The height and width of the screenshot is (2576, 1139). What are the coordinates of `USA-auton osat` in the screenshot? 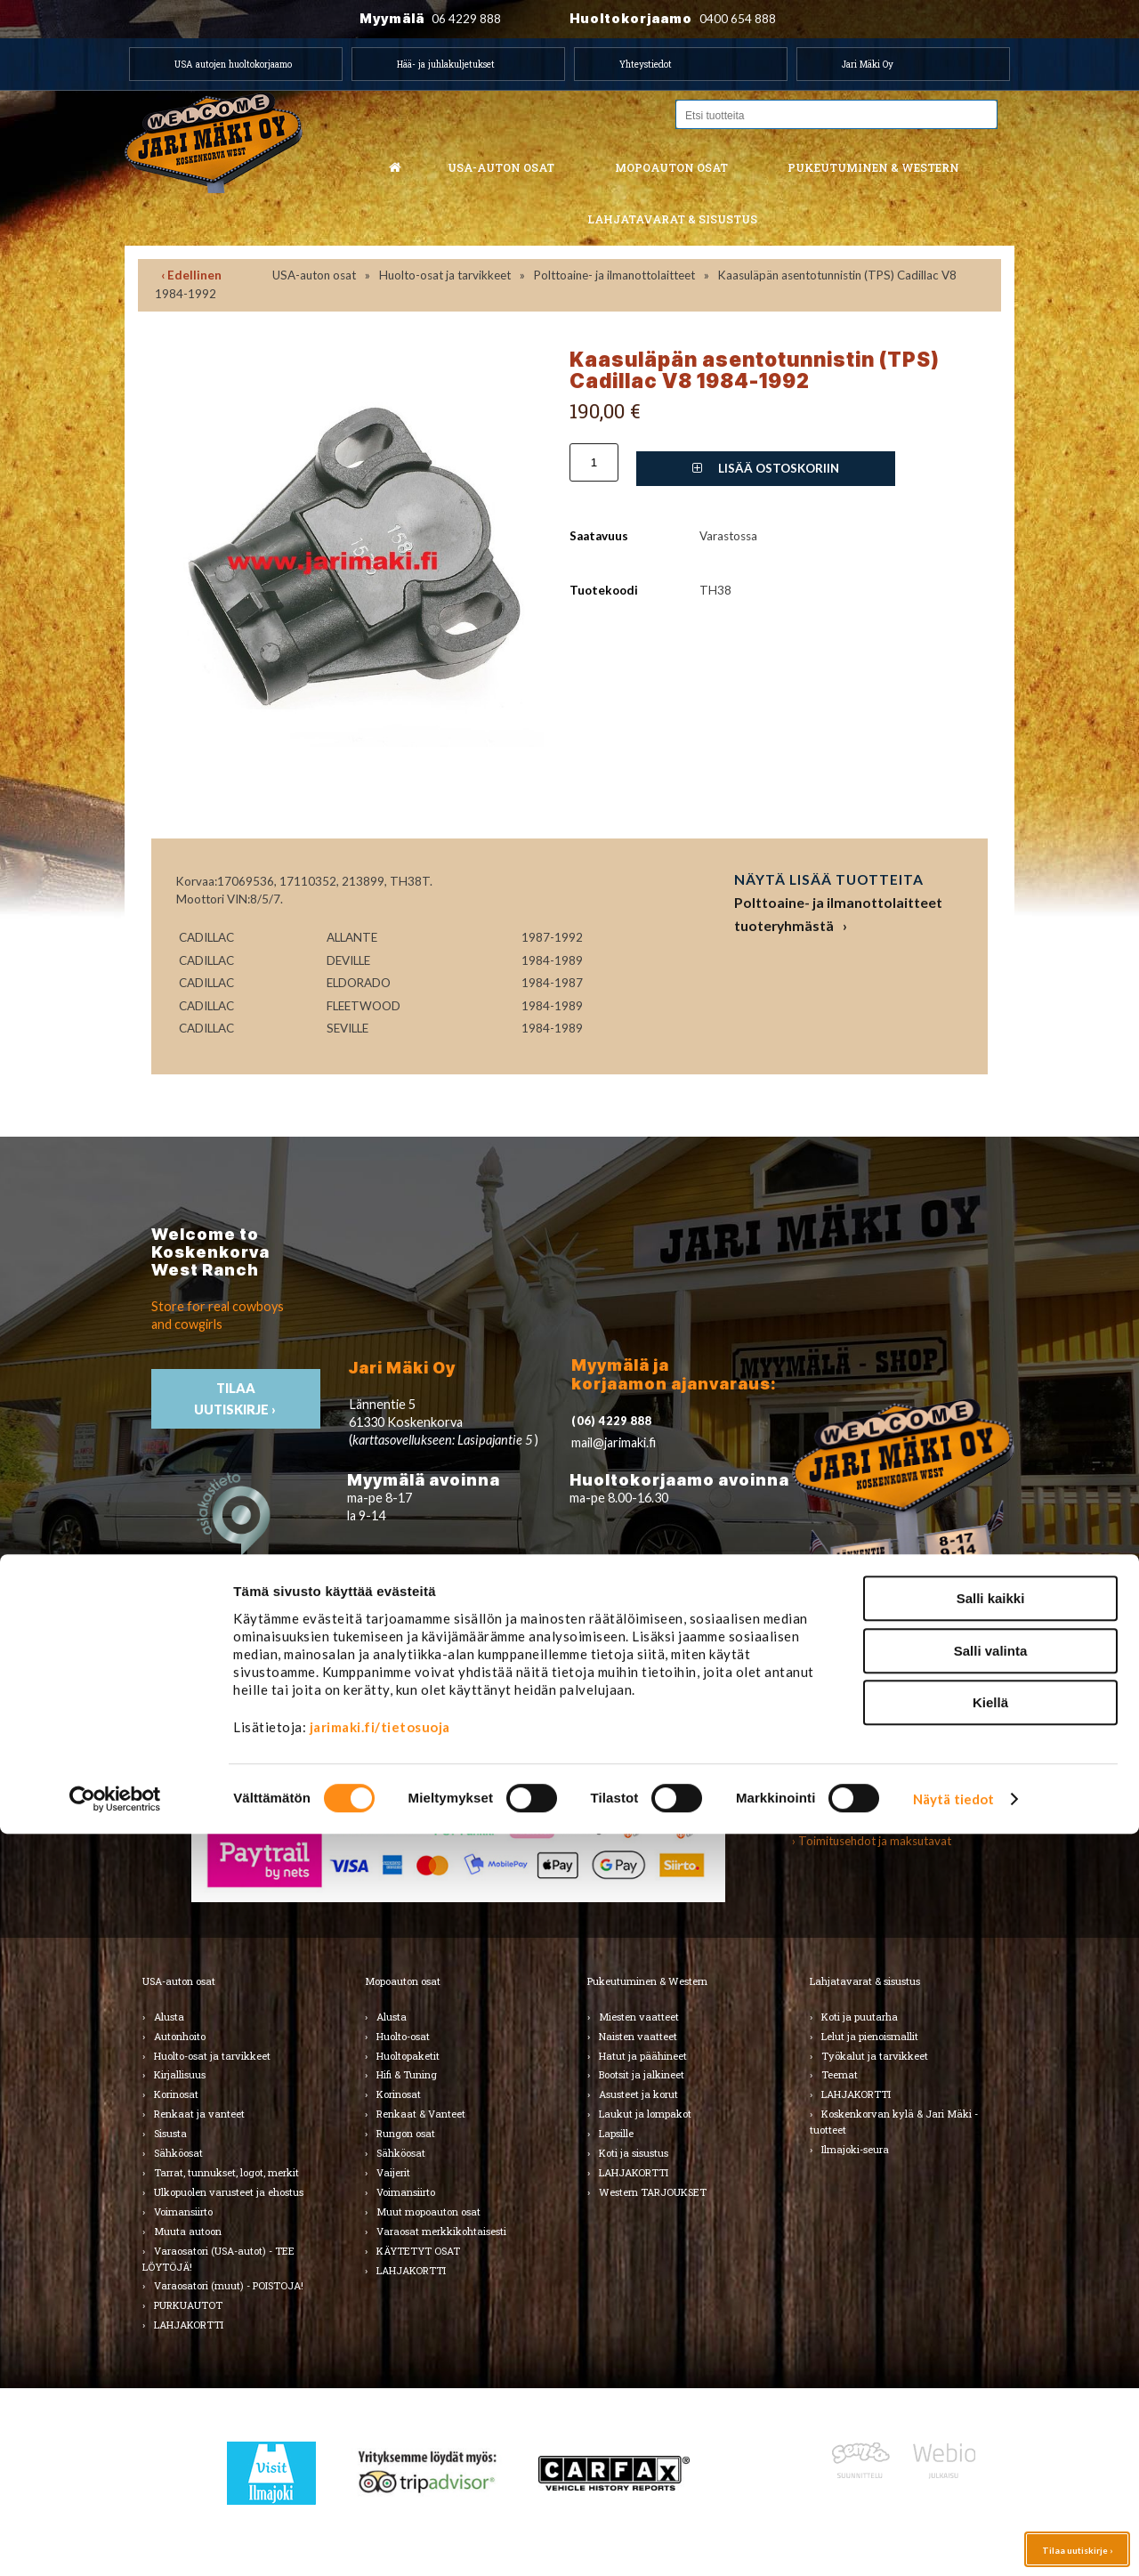 It's located at (501, 167).